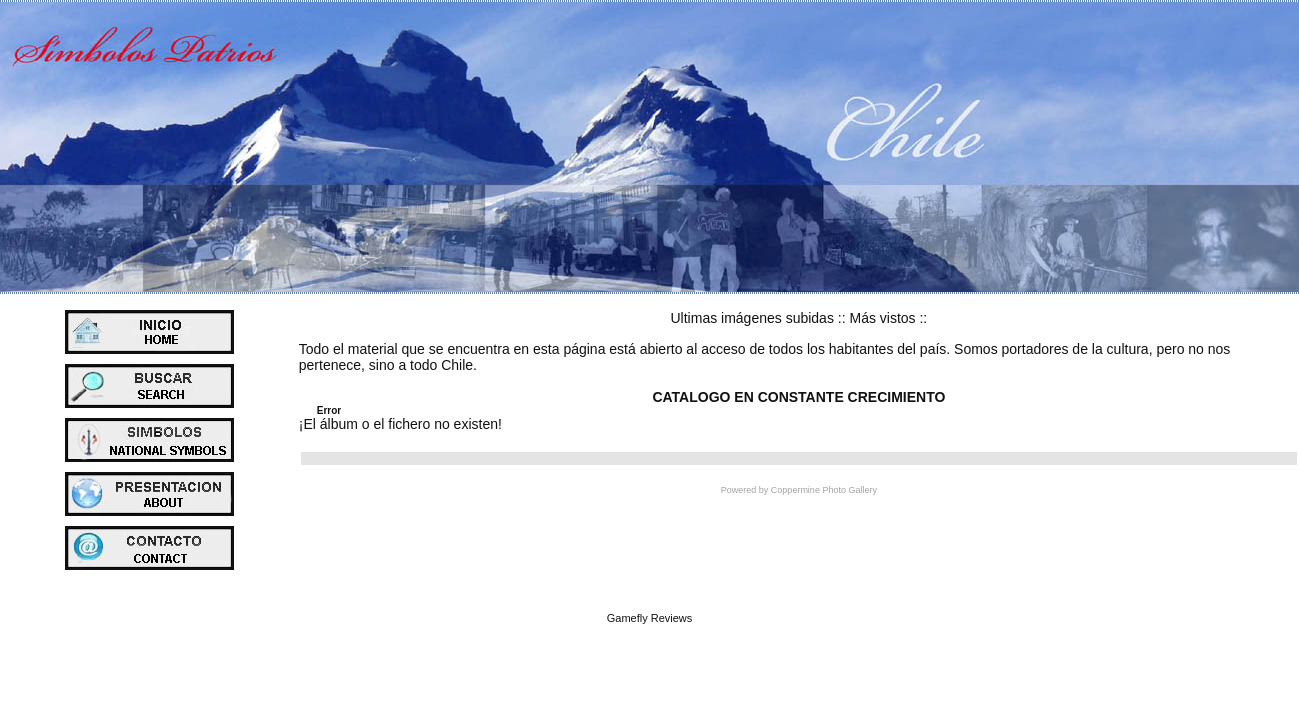 The width and height of the screenshot is (1299, 720). I want to click on Ultimas imágenes subidas, so click(752, 318).